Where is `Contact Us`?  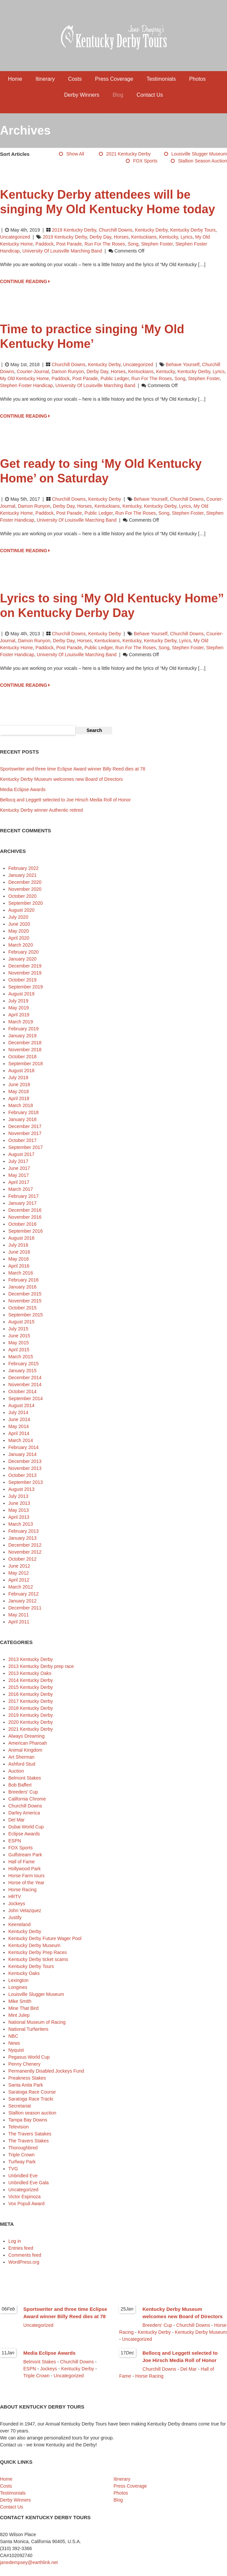 Contact Us is located at coordinates (149, 95).